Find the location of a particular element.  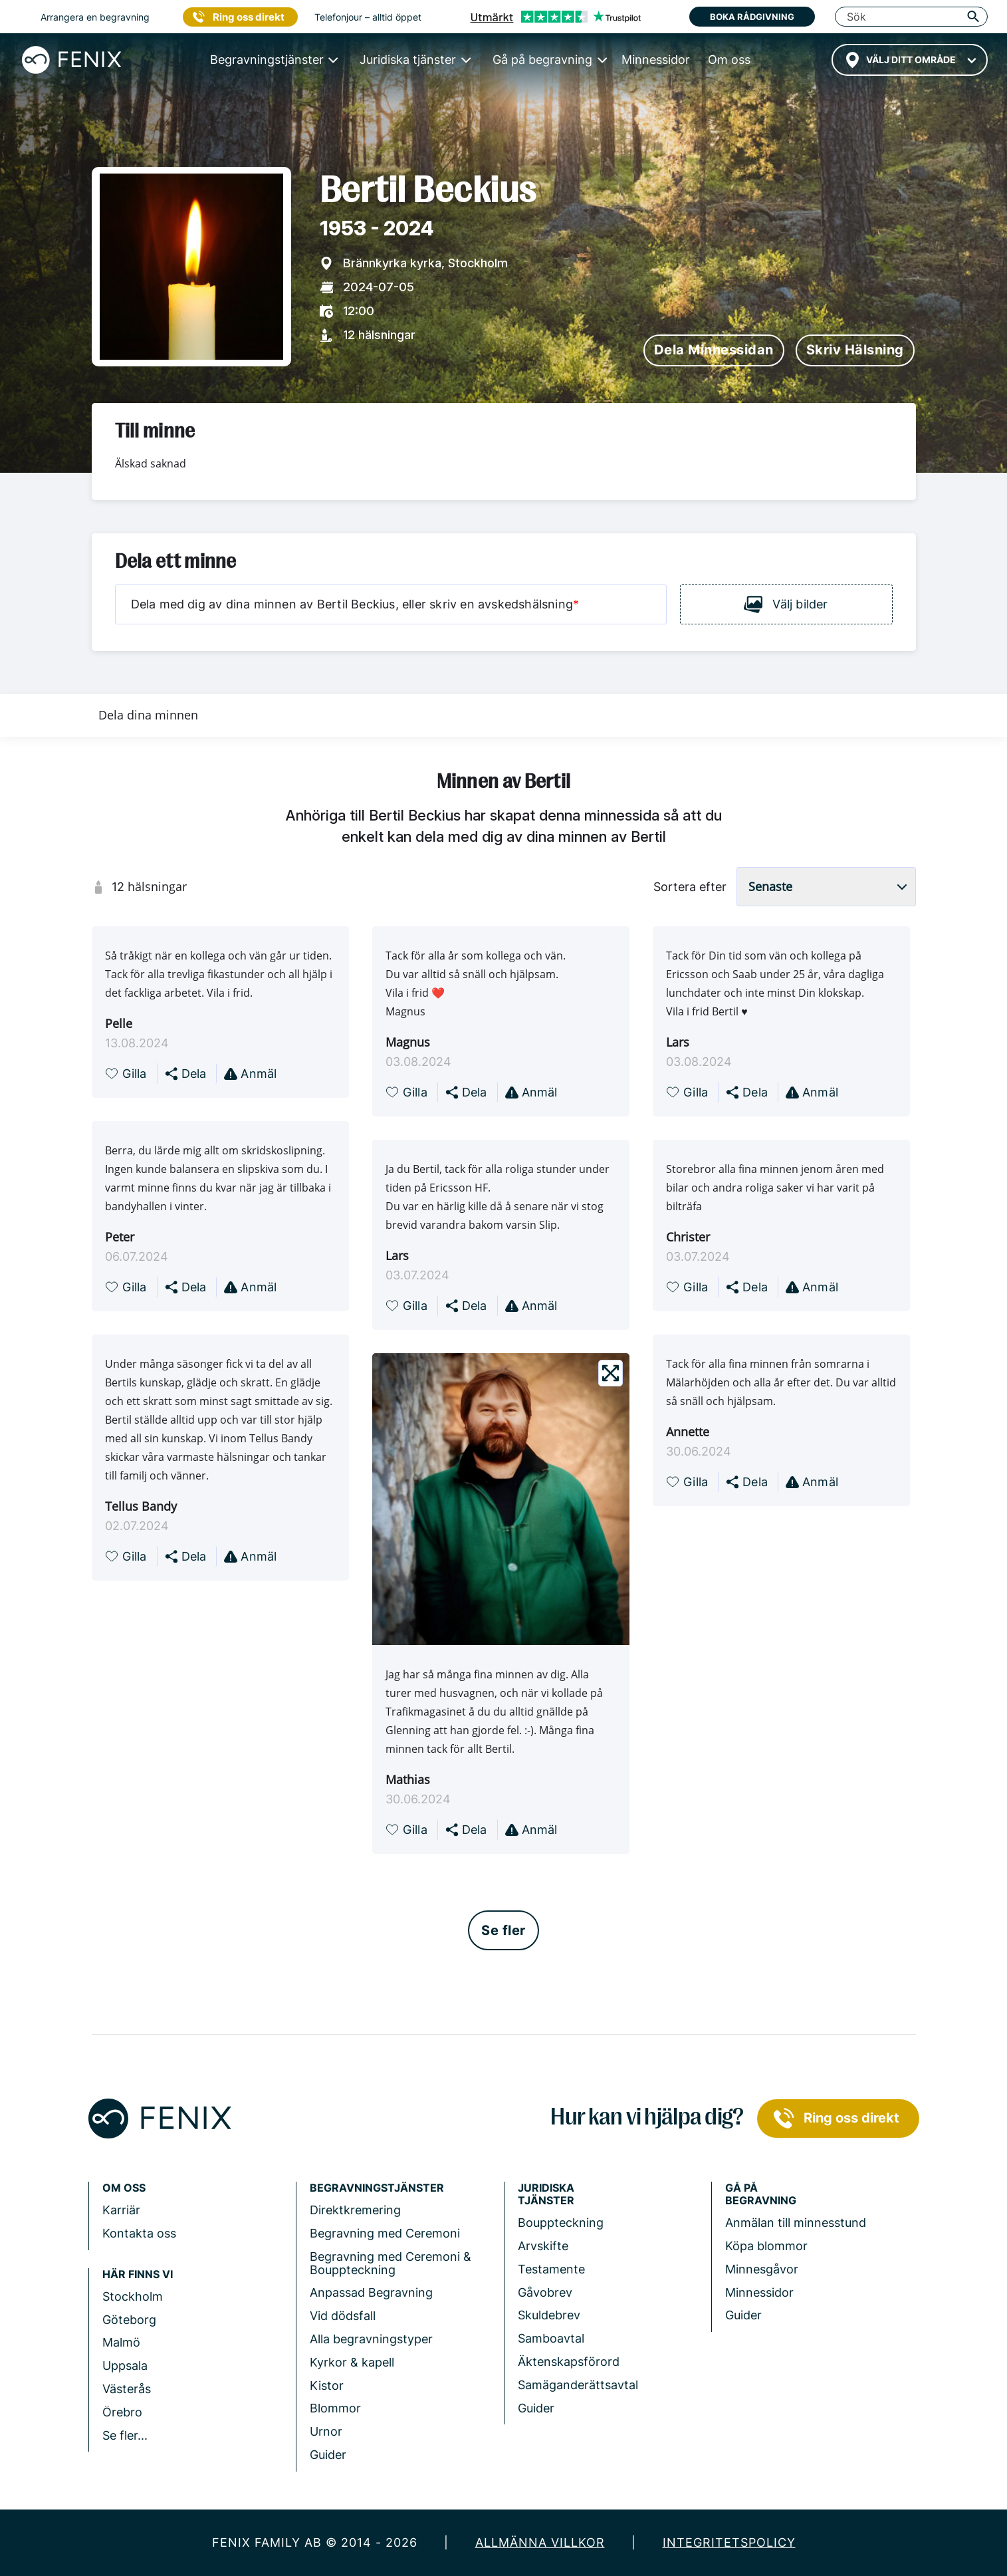

Alla begravningstyper is located at coordinates (371, 2339).